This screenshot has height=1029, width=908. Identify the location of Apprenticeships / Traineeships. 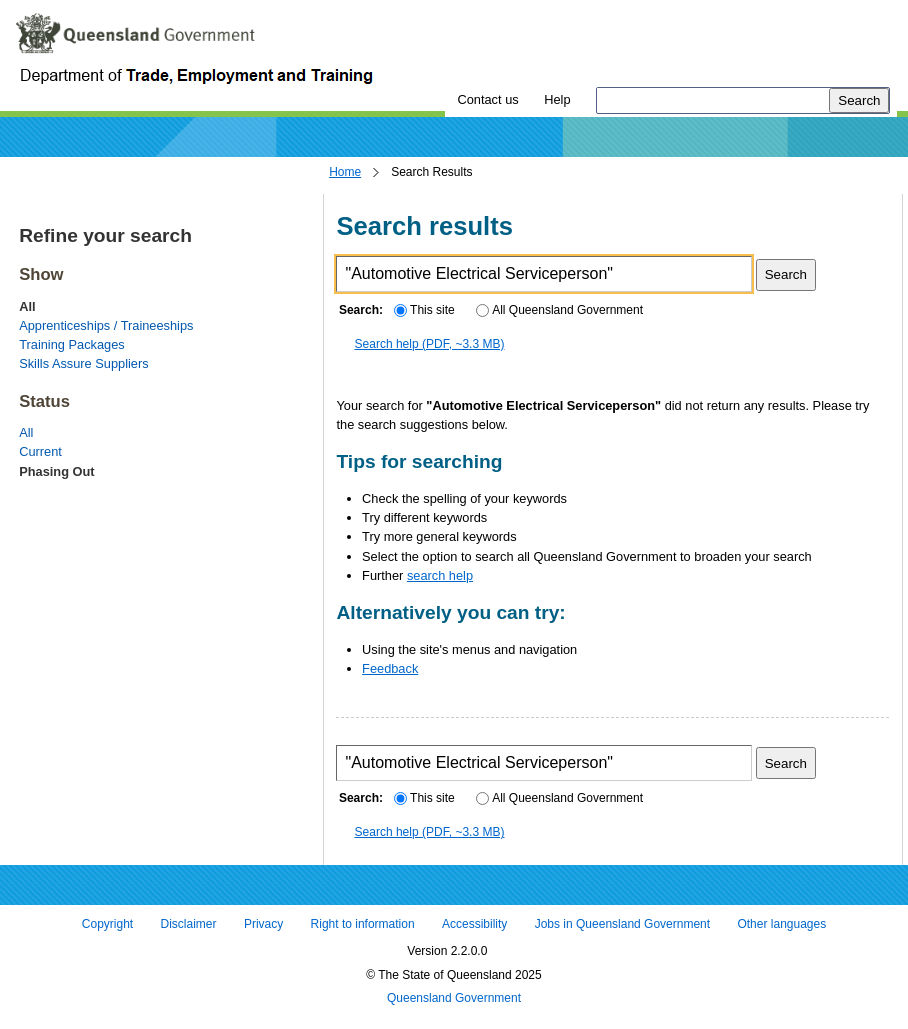
(106, 325).